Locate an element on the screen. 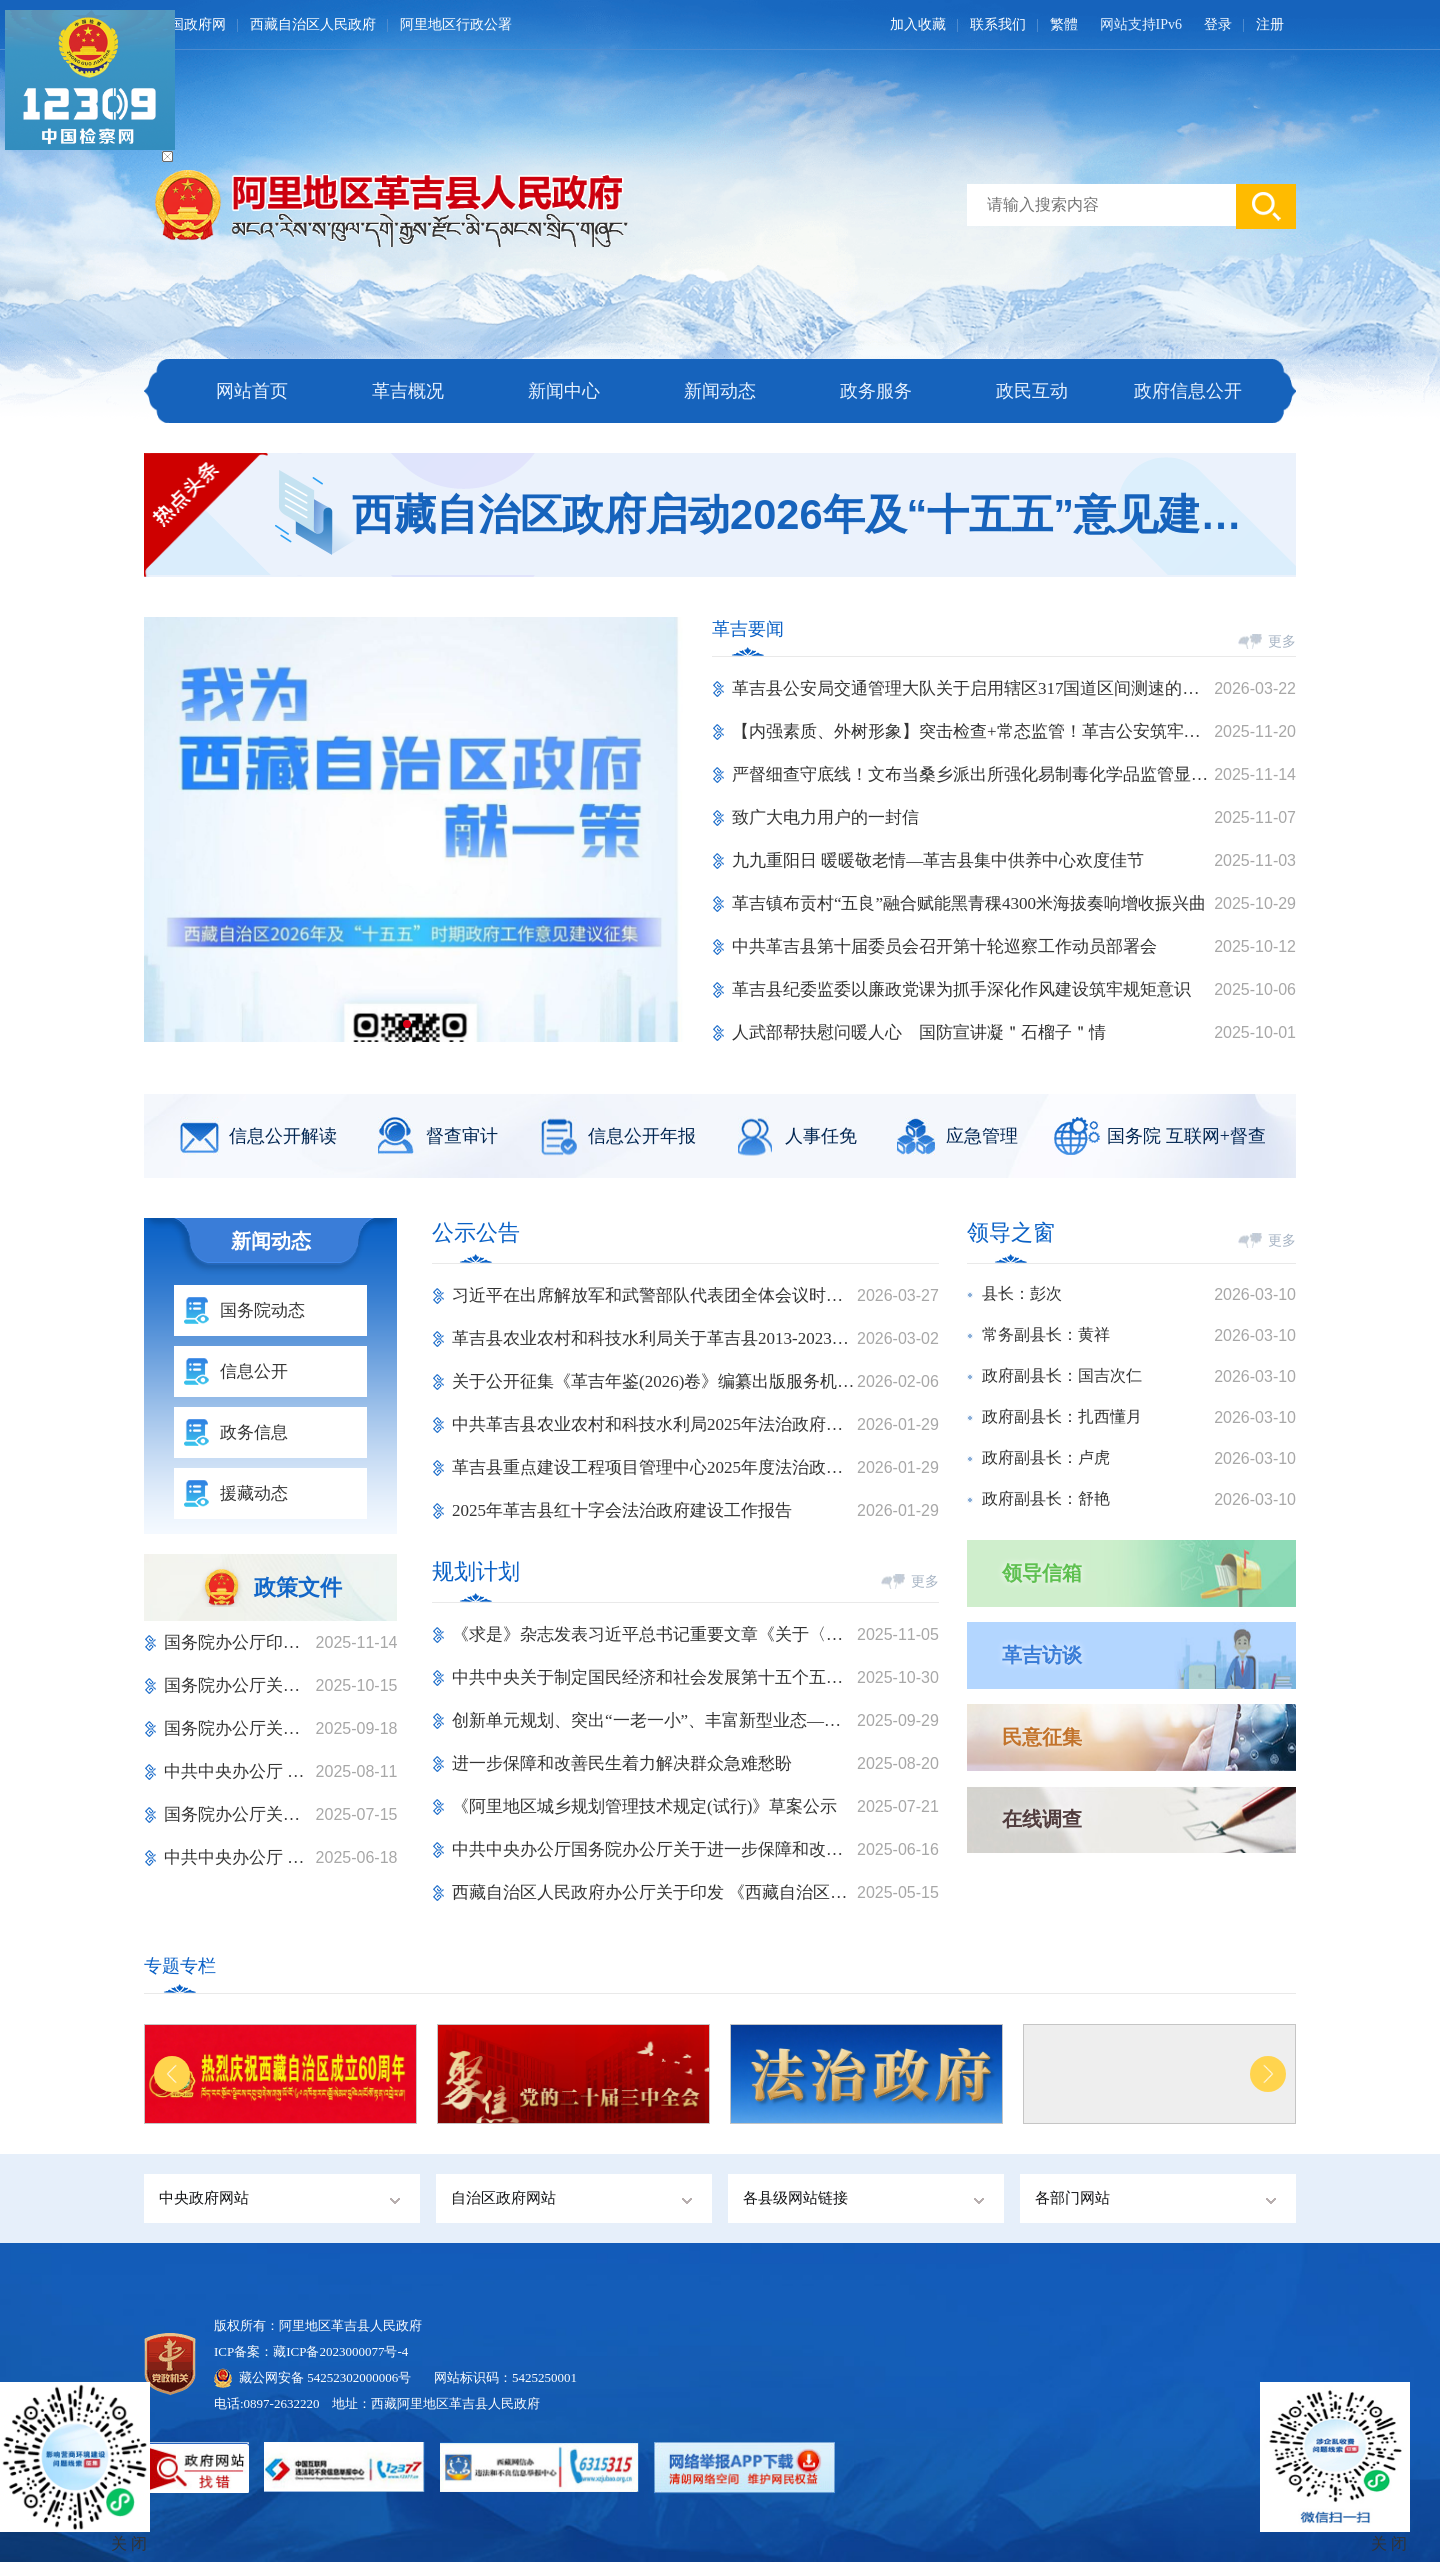 This screenshot has height=2562, width=1440. 援藏动态 is located at coordinates (254, 1493).